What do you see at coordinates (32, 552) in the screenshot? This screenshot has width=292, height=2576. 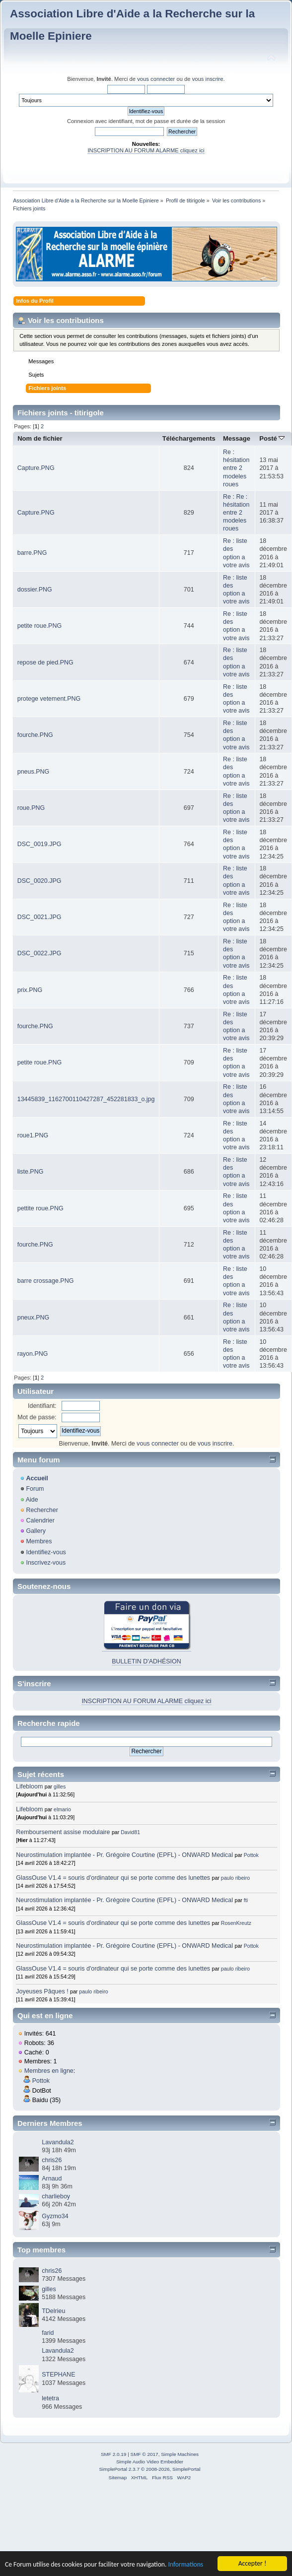 I see `barre.PNG` at bounding box center [32, 552].